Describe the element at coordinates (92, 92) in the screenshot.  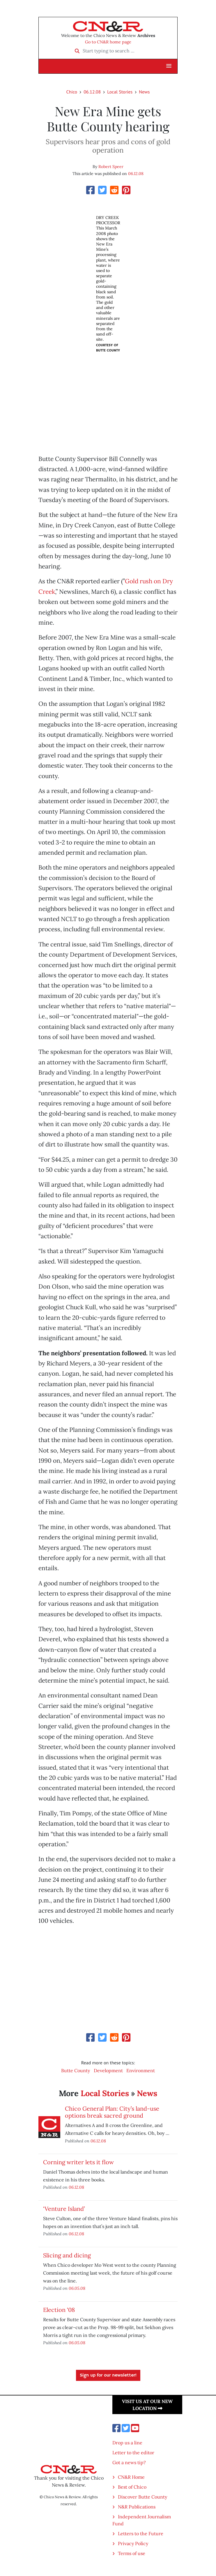
I see `06.12.08` at that location.